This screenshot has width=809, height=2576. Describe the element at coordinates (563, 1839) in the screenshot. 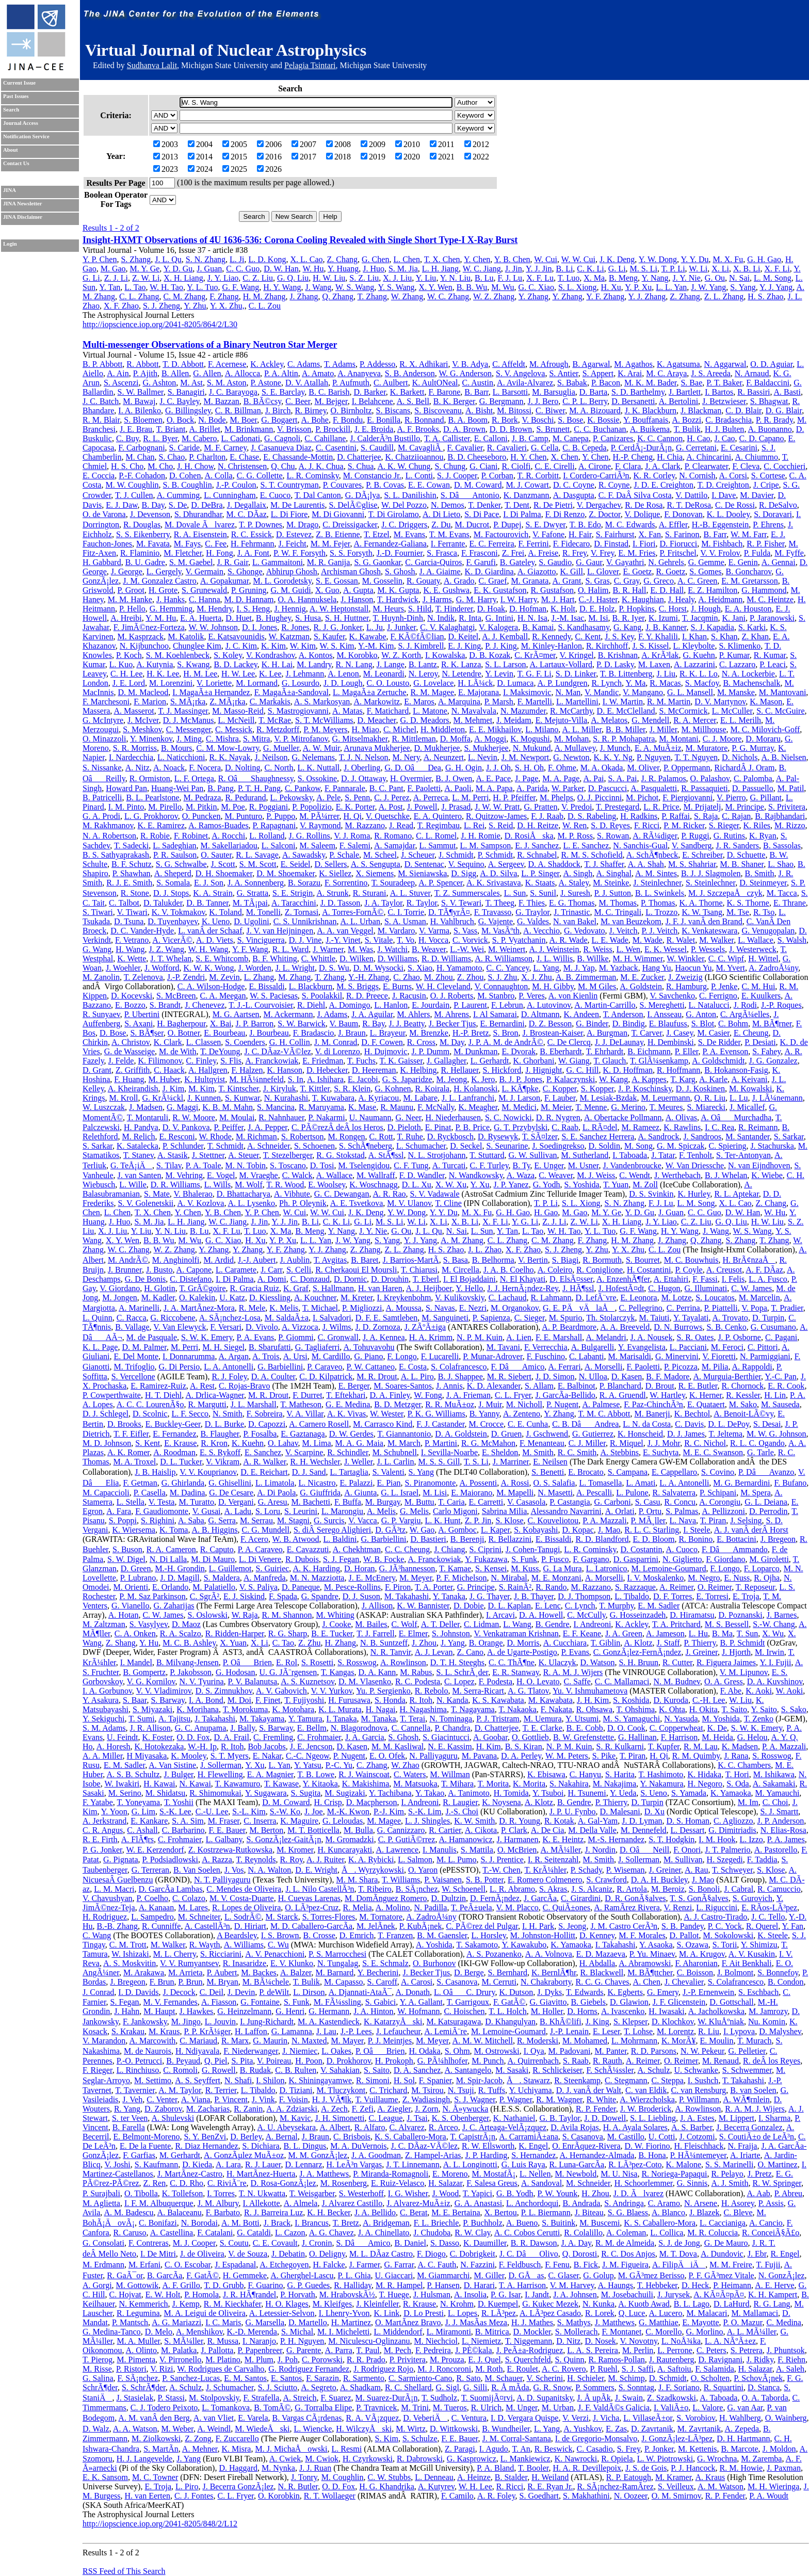

I see `K. E. Heintz` at that location.